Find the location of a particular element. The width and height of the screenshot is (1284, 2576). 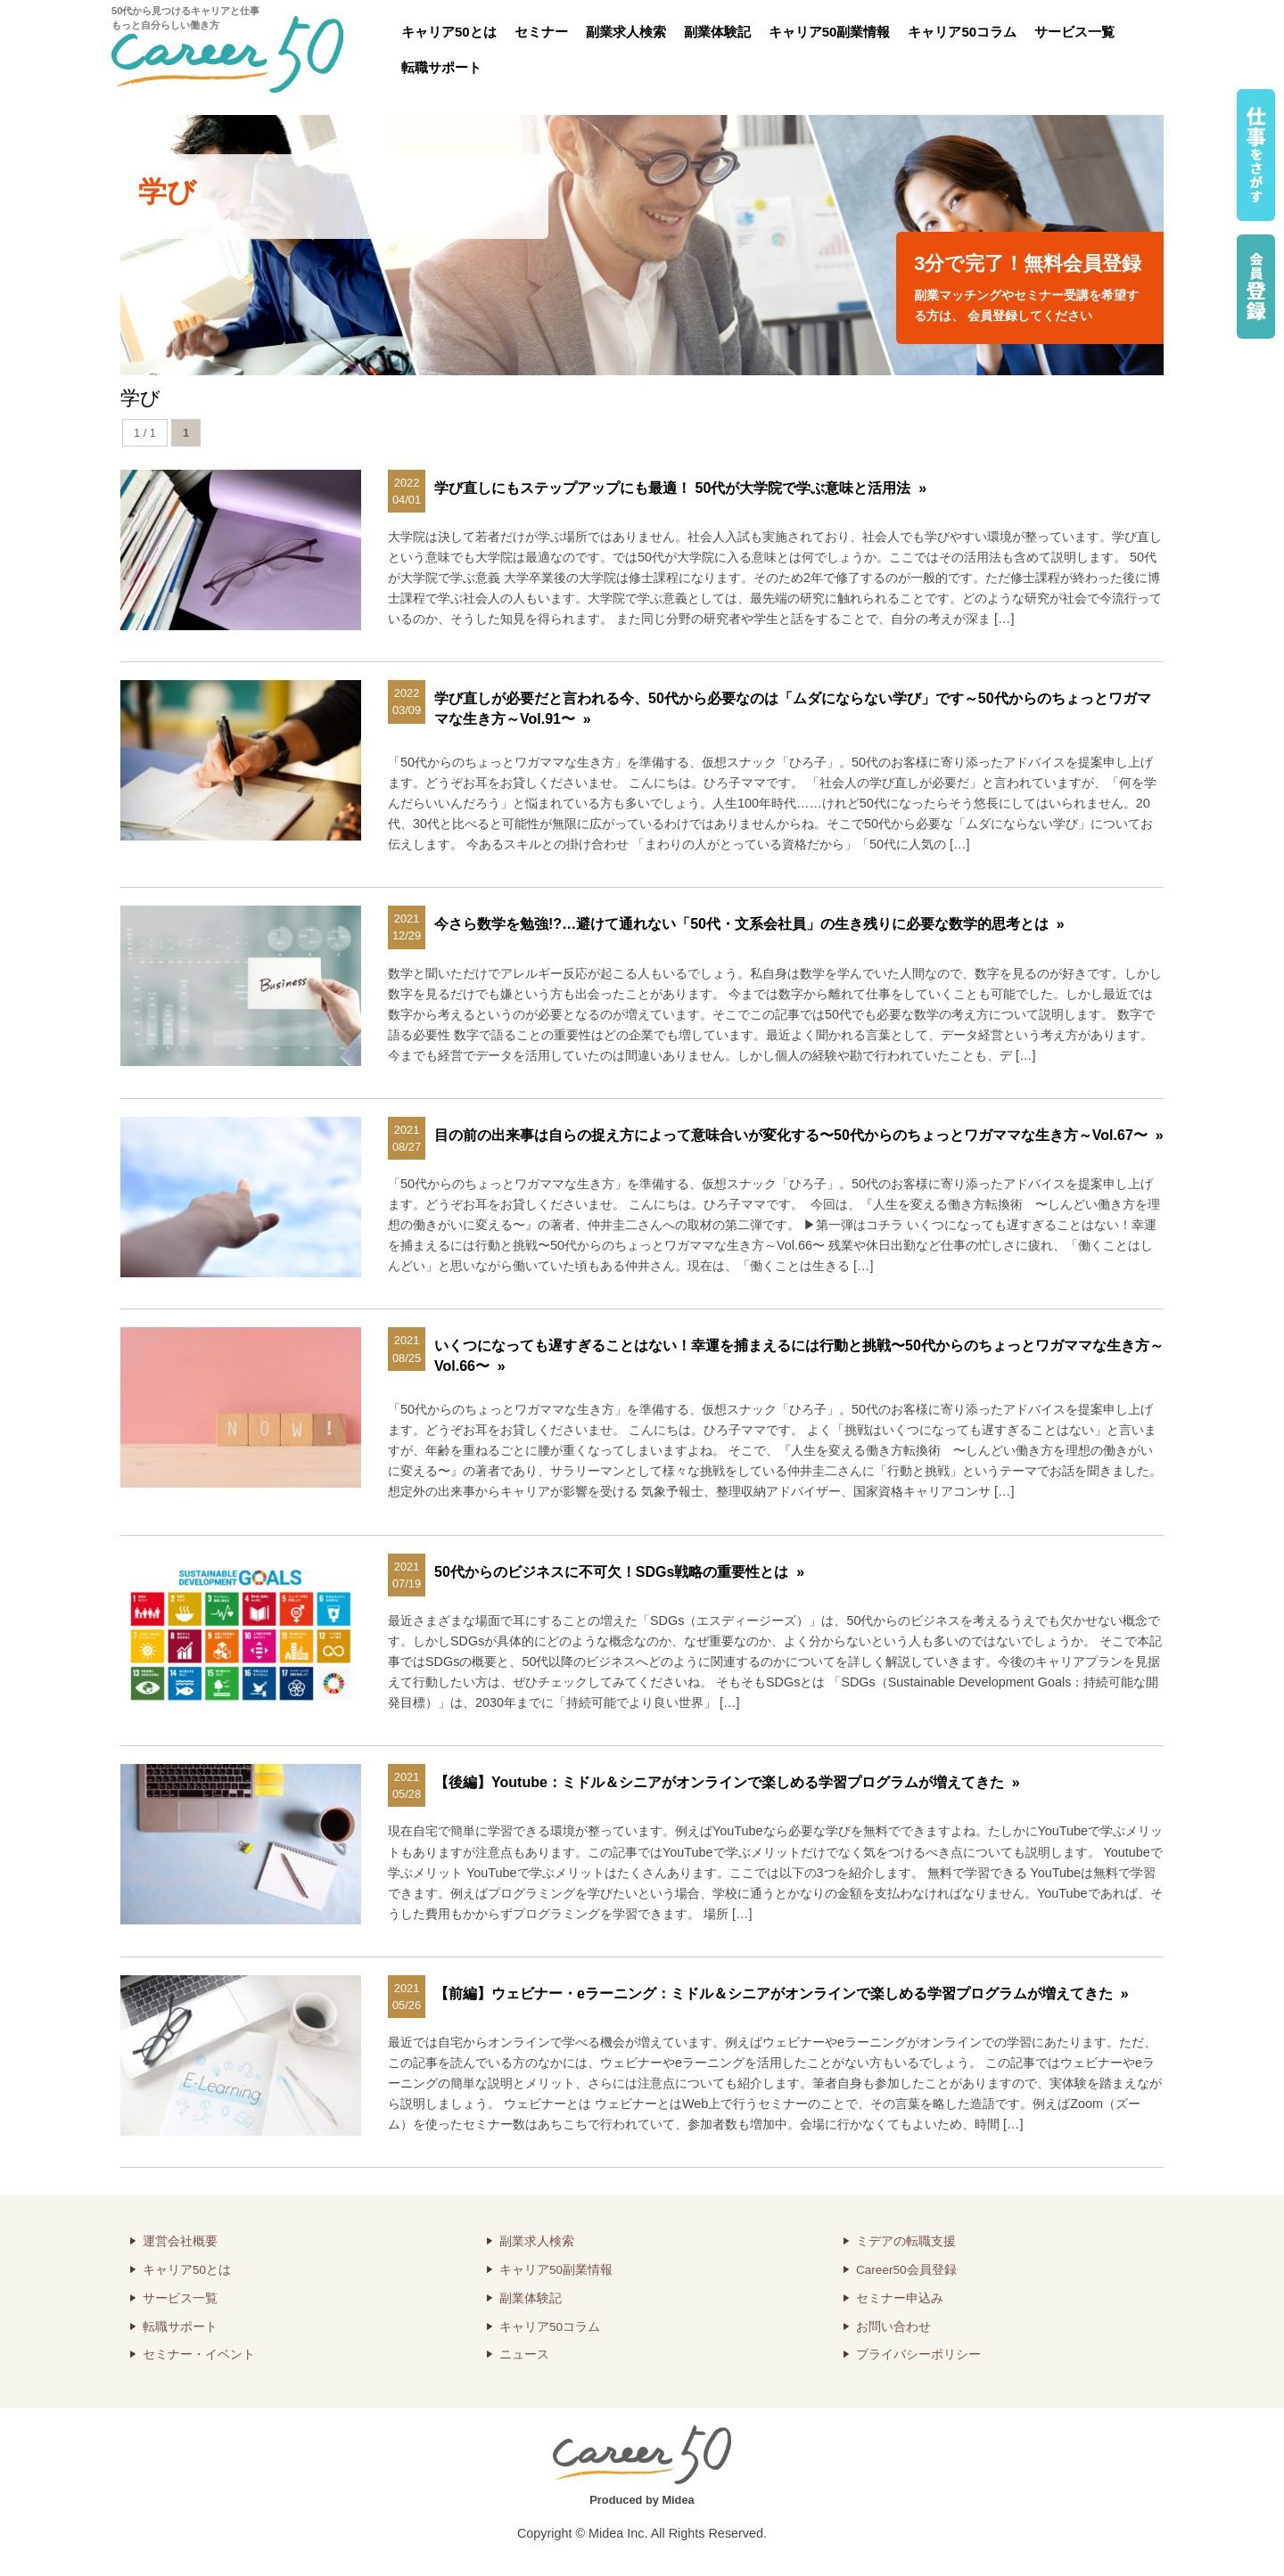

今さら数学を勉強!?…避けて通れない「50代・文系会社員」の生き残りに必要な数学的思考とは » is located at coordinates (749, 923).